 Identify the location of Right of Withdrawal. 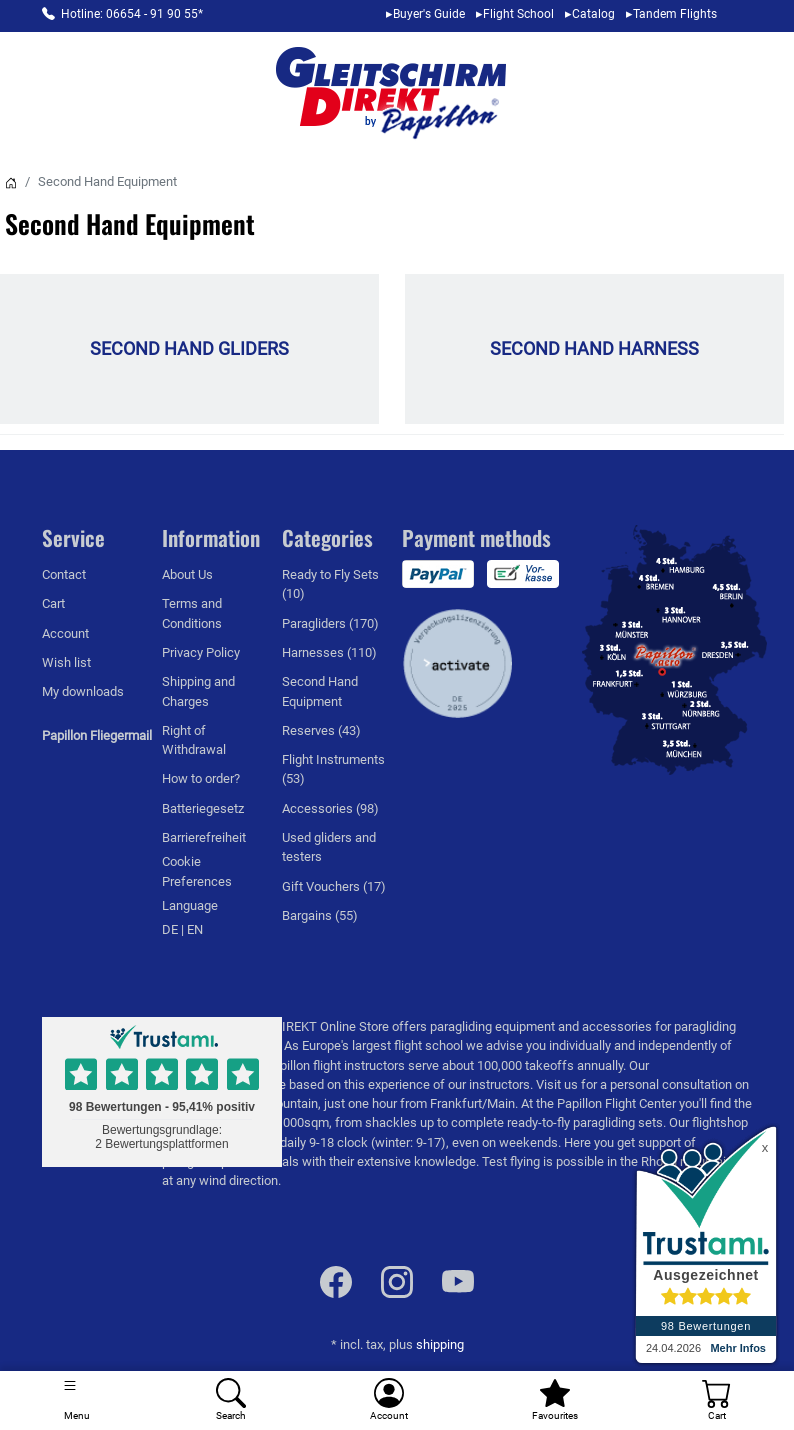
(194, 740).